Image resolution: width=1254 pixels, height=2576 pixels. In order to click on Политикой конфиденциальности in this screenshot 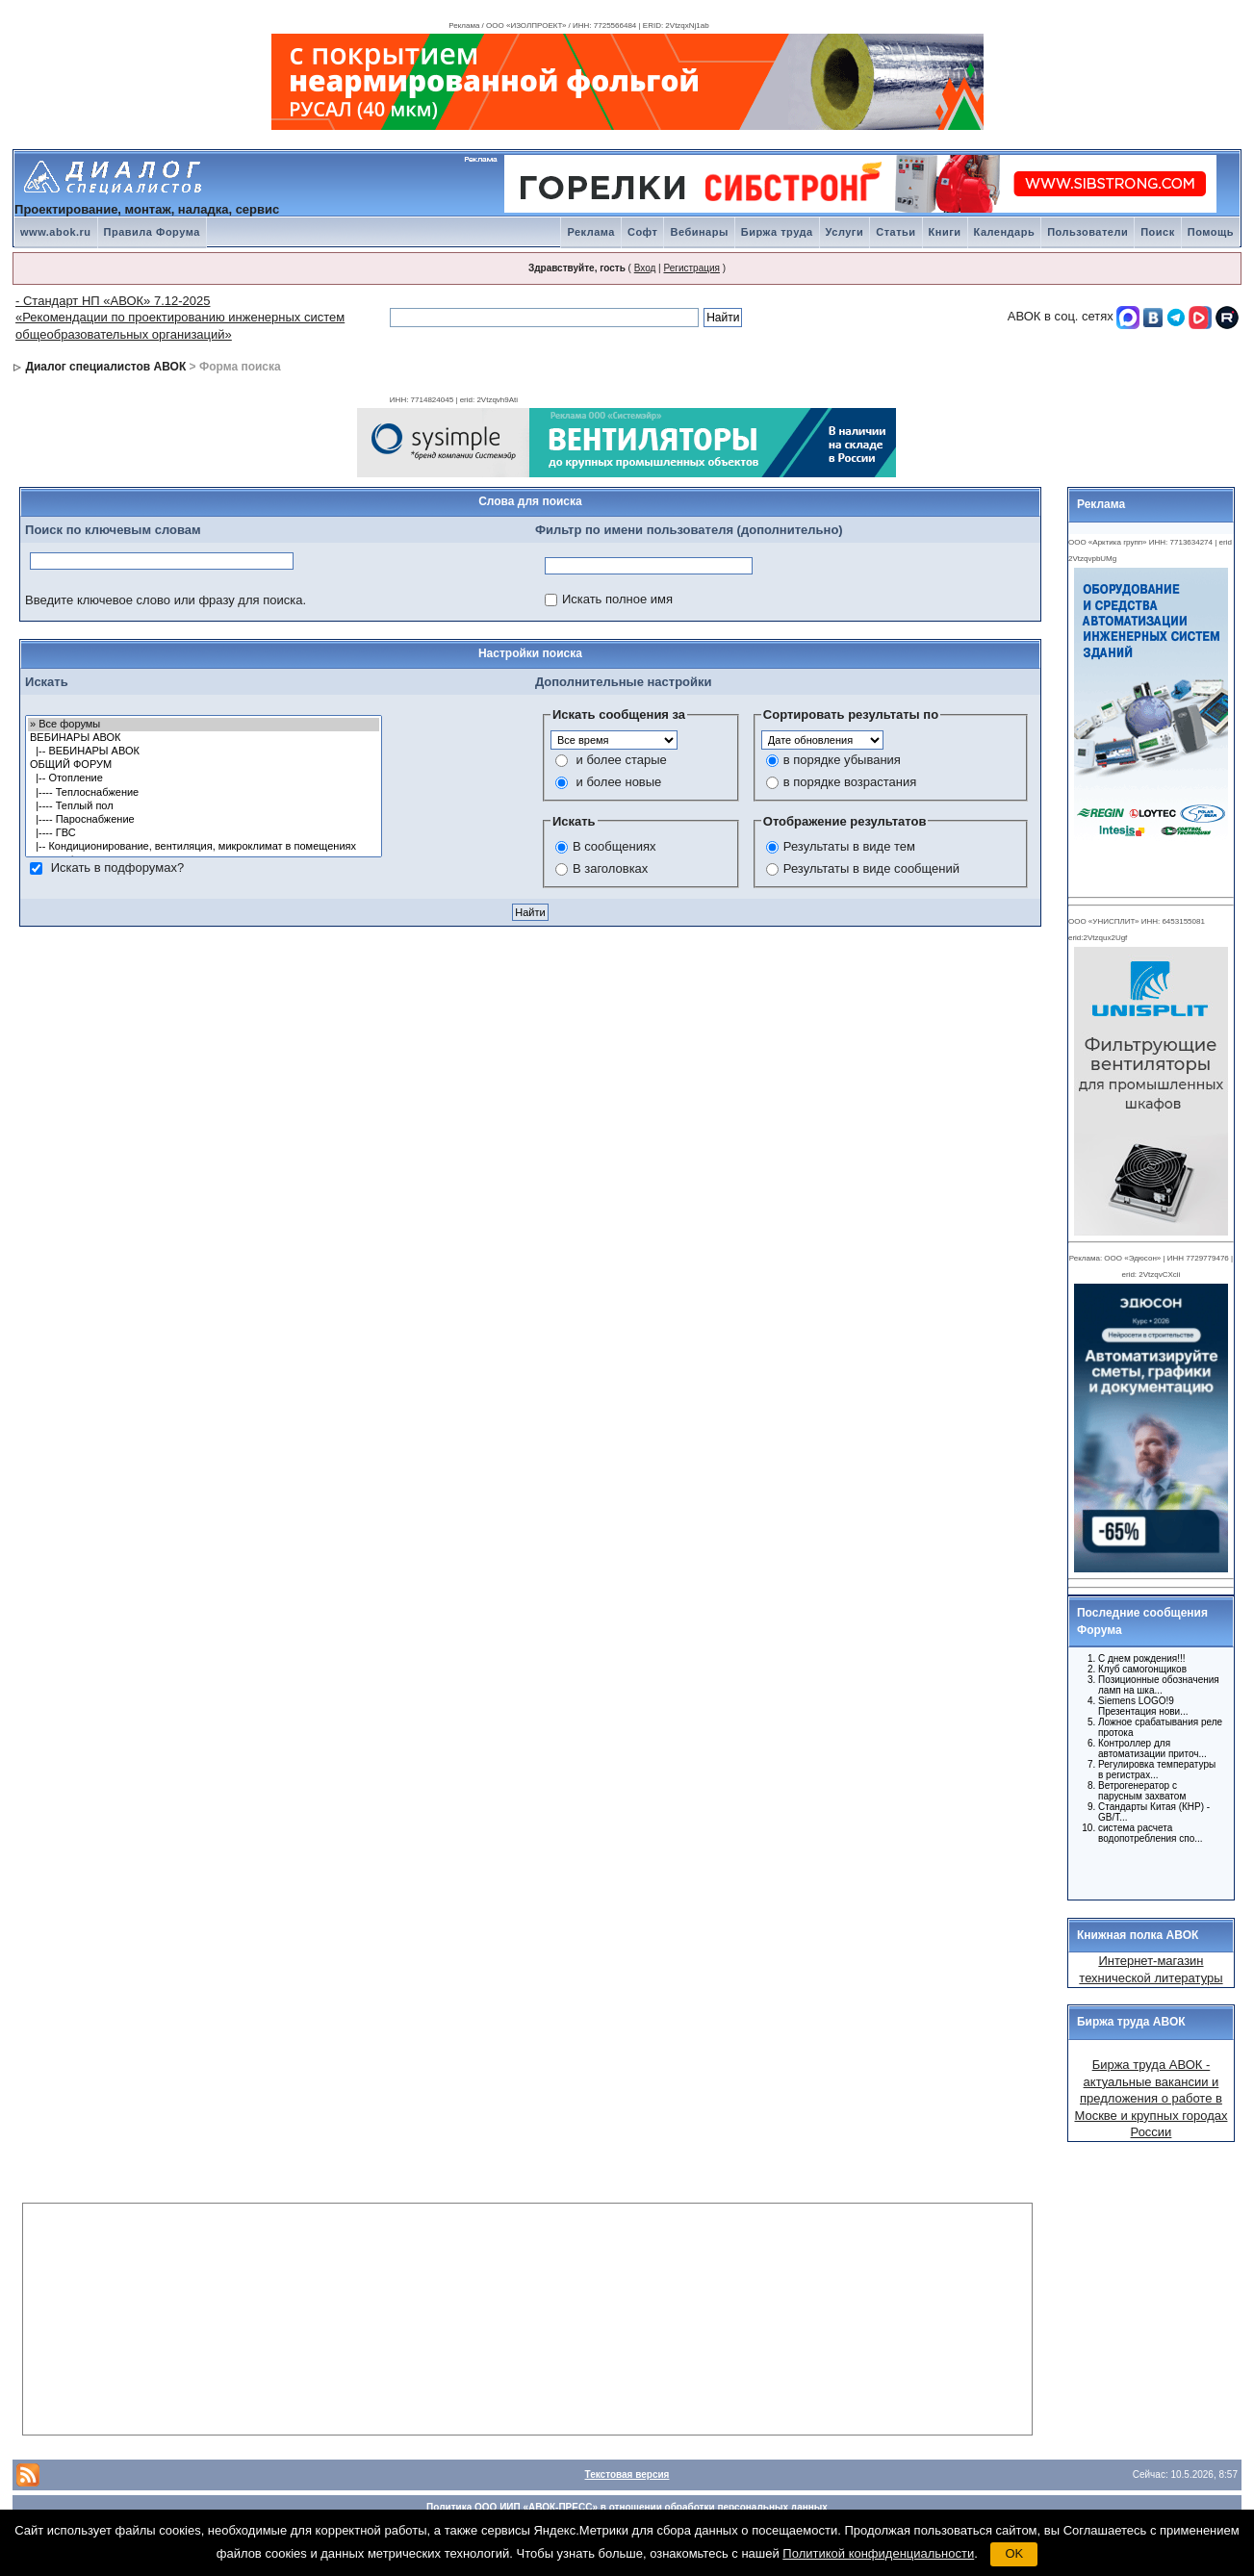, I will do `click(878, 2553)`.